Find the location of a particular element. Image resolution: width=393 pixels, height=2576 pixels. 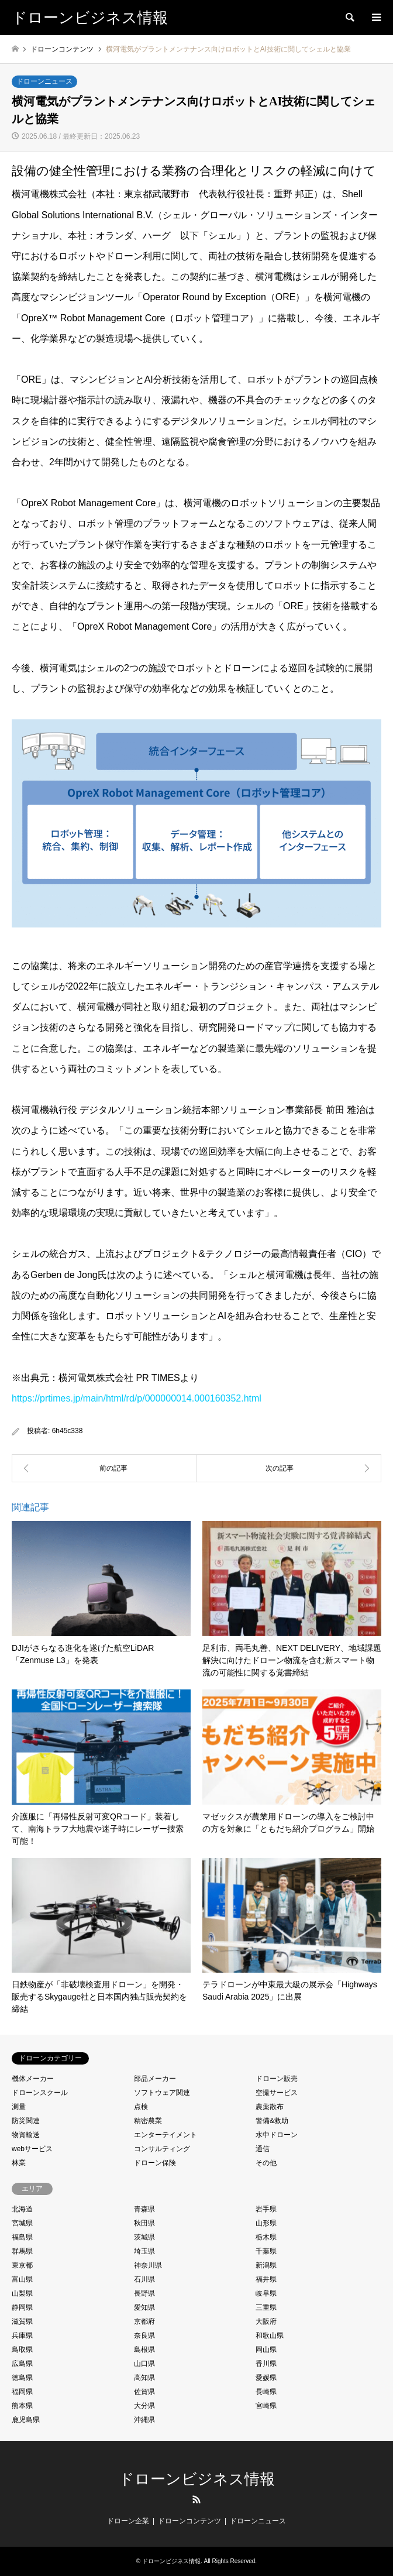

ドローンコンテンツ is located at coordinates (189, 2521).